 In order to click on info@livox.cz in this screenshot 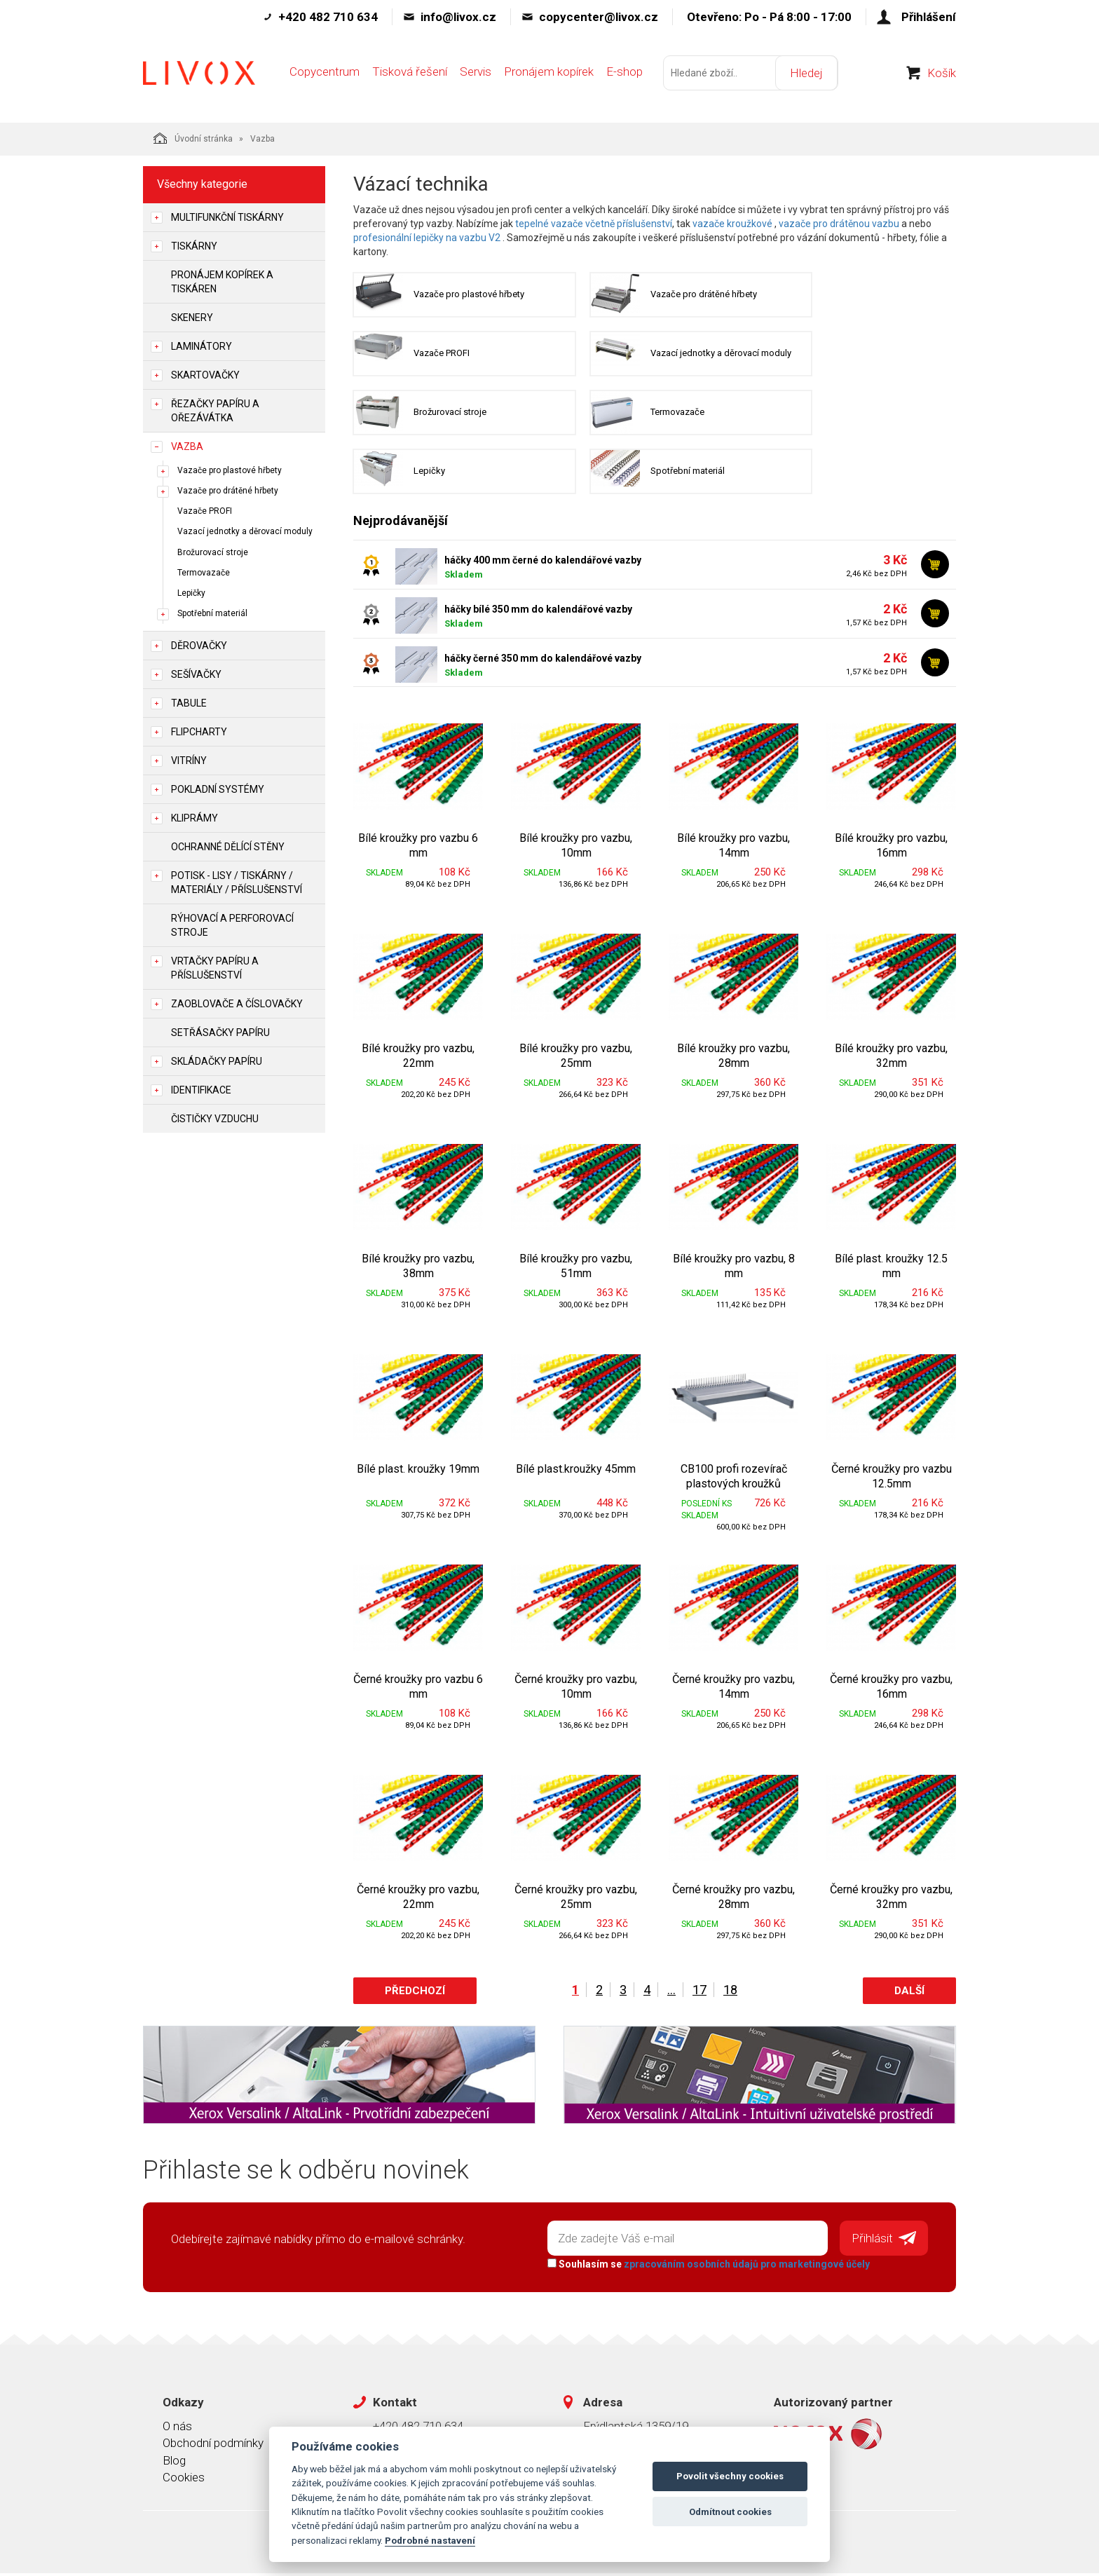, I will do `click(458, 17)`.